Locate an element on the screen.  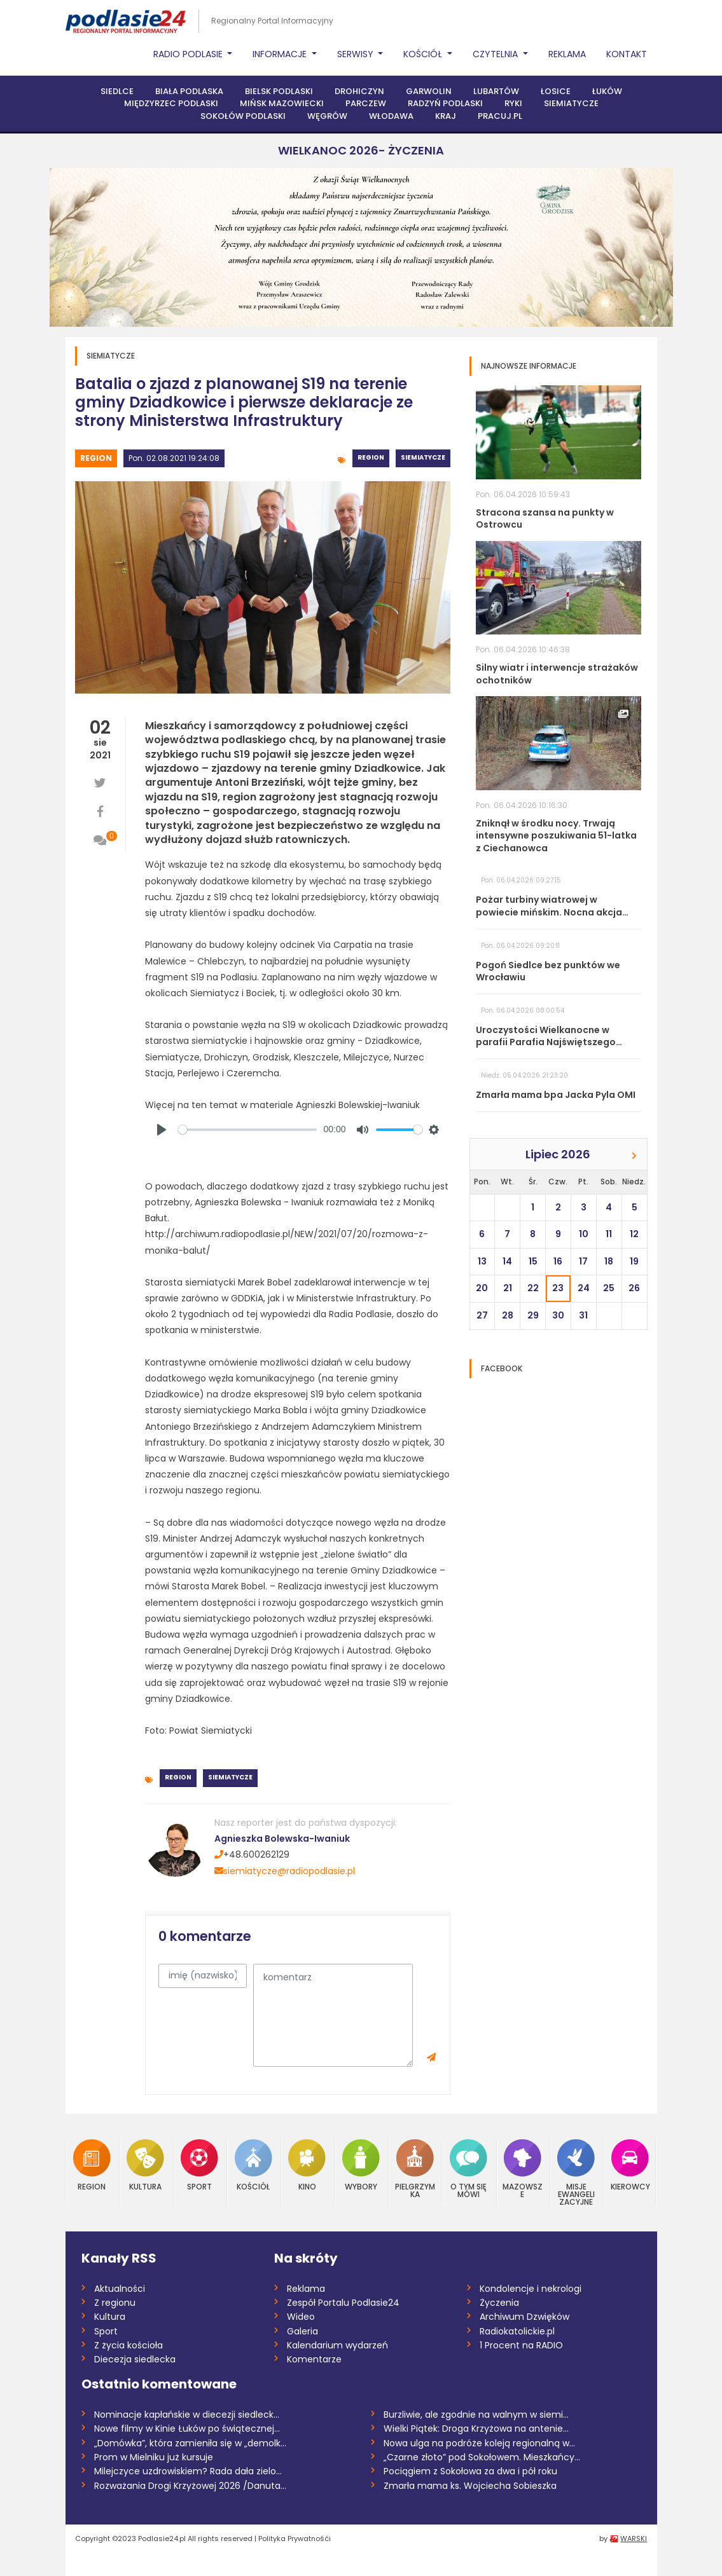
Węgrów is located at coordinates (327, 116).